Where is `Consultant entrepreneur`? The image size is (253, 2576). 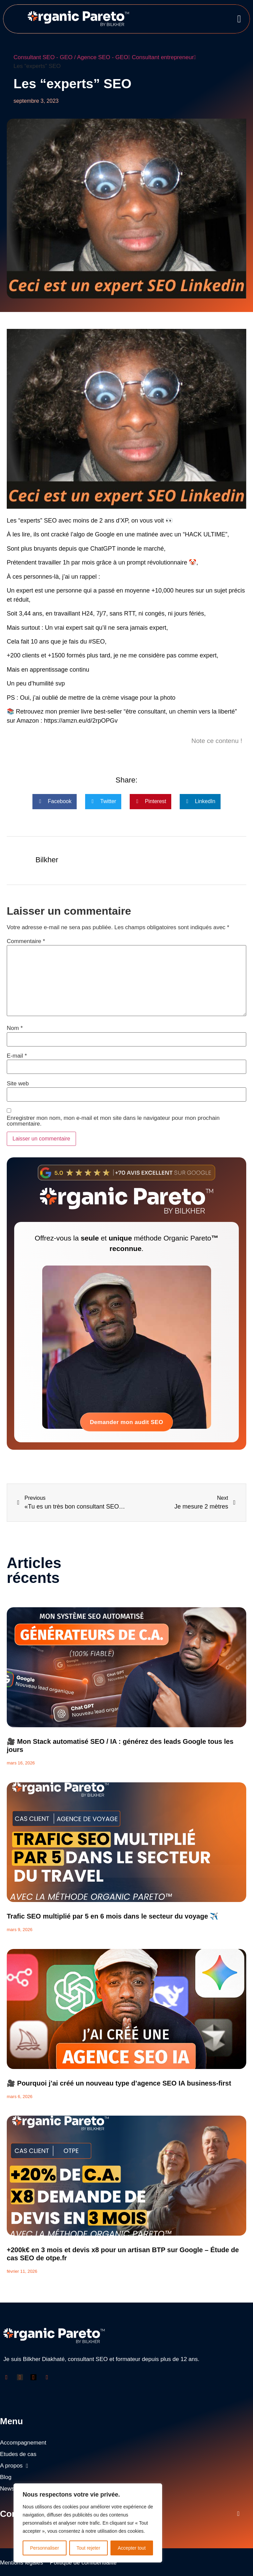
Consultant entrepreneur is located at coordinates (164, 57).